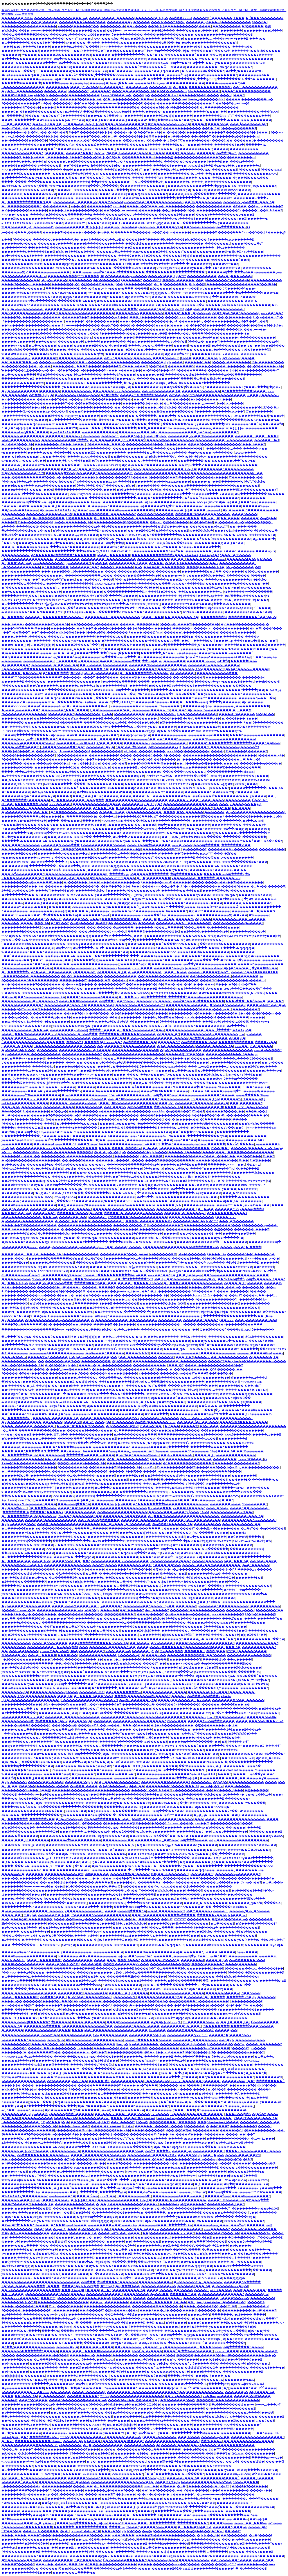 This screenshot has height=2576, width=288. I want to click on ���޸���һ������, so click(20, 1882).